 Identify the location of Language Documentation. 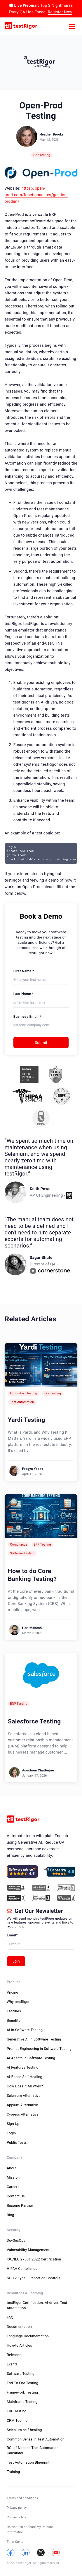
(28, 2336).